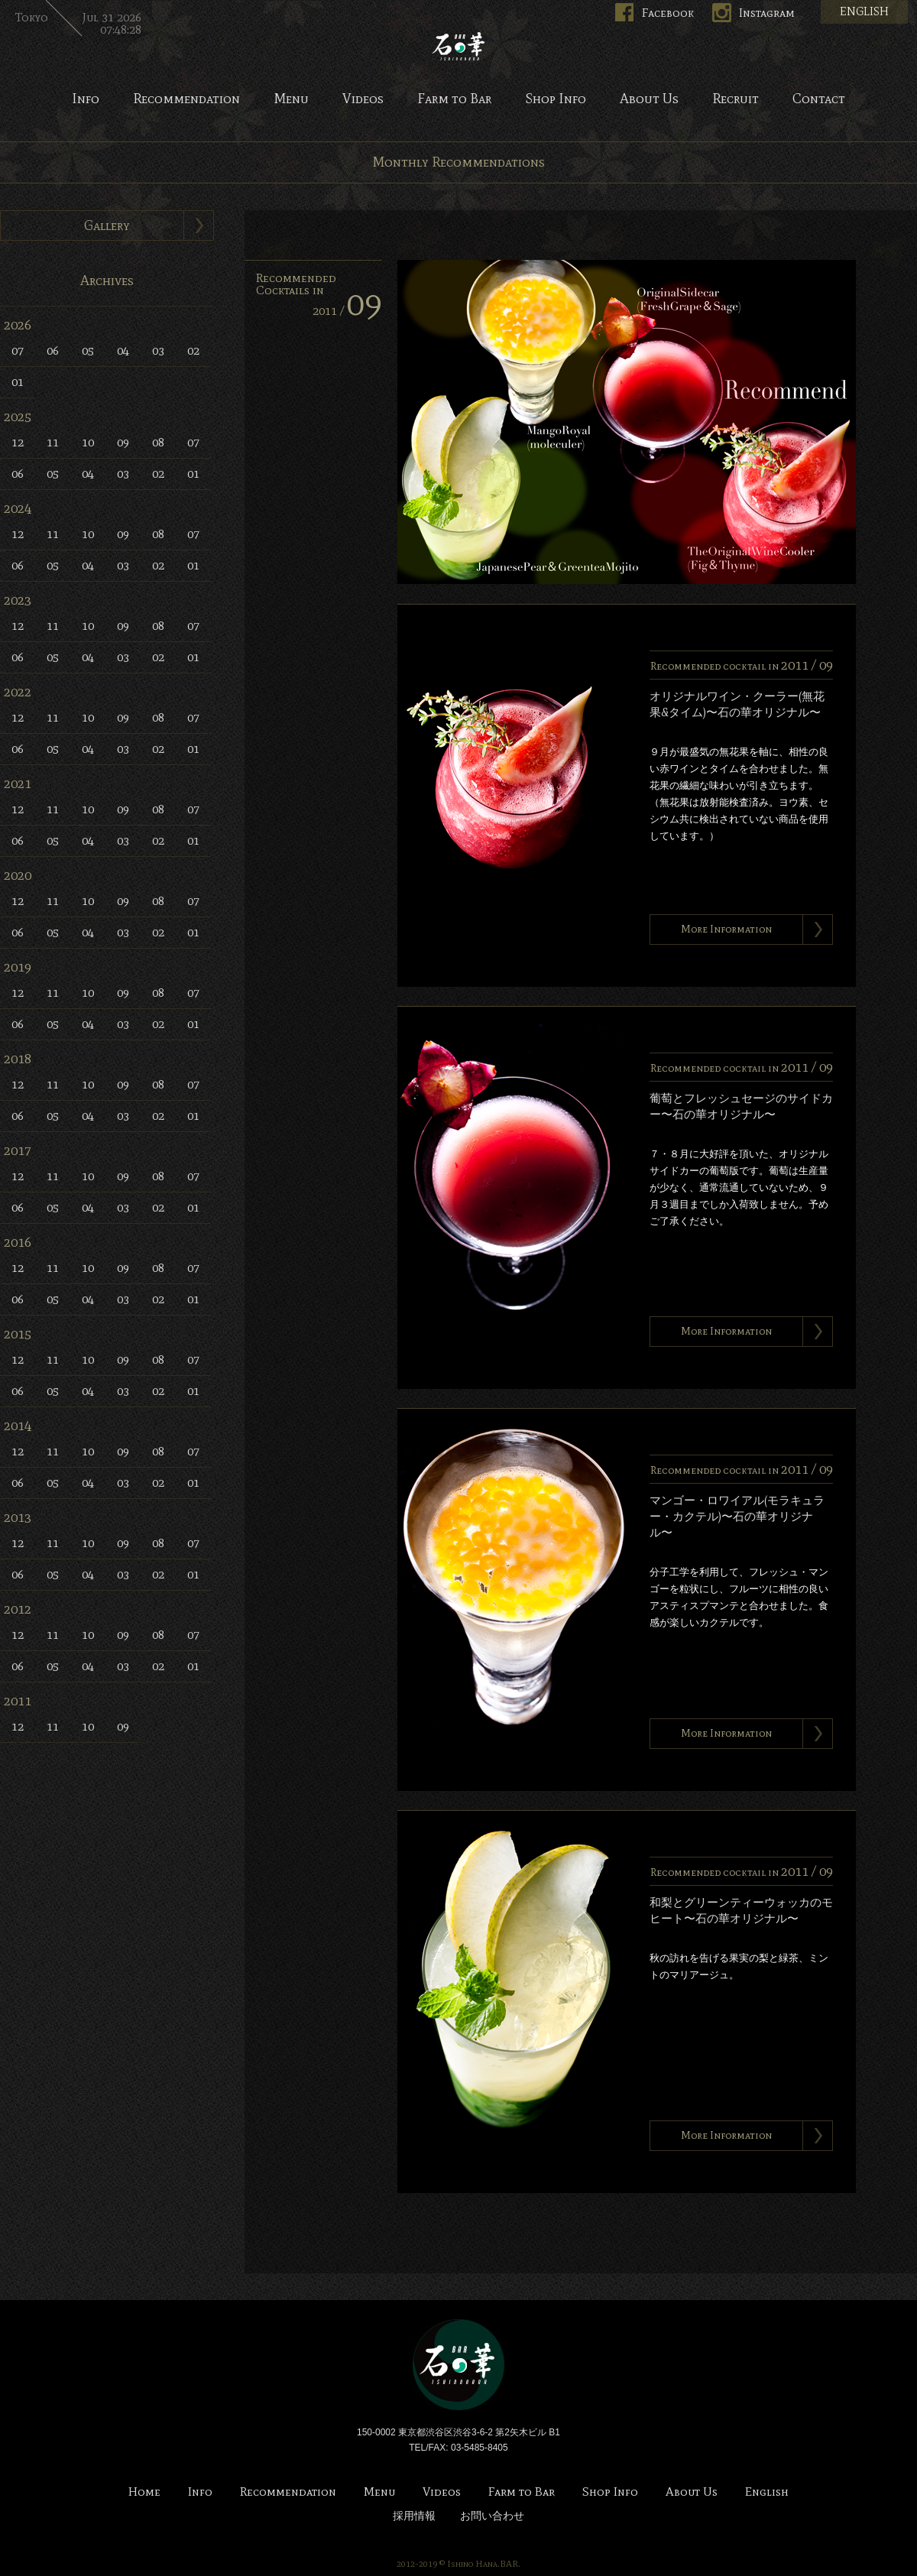  Describe the element at coordinates (726, 929) in the screenshot. I see `More Information` at that location.